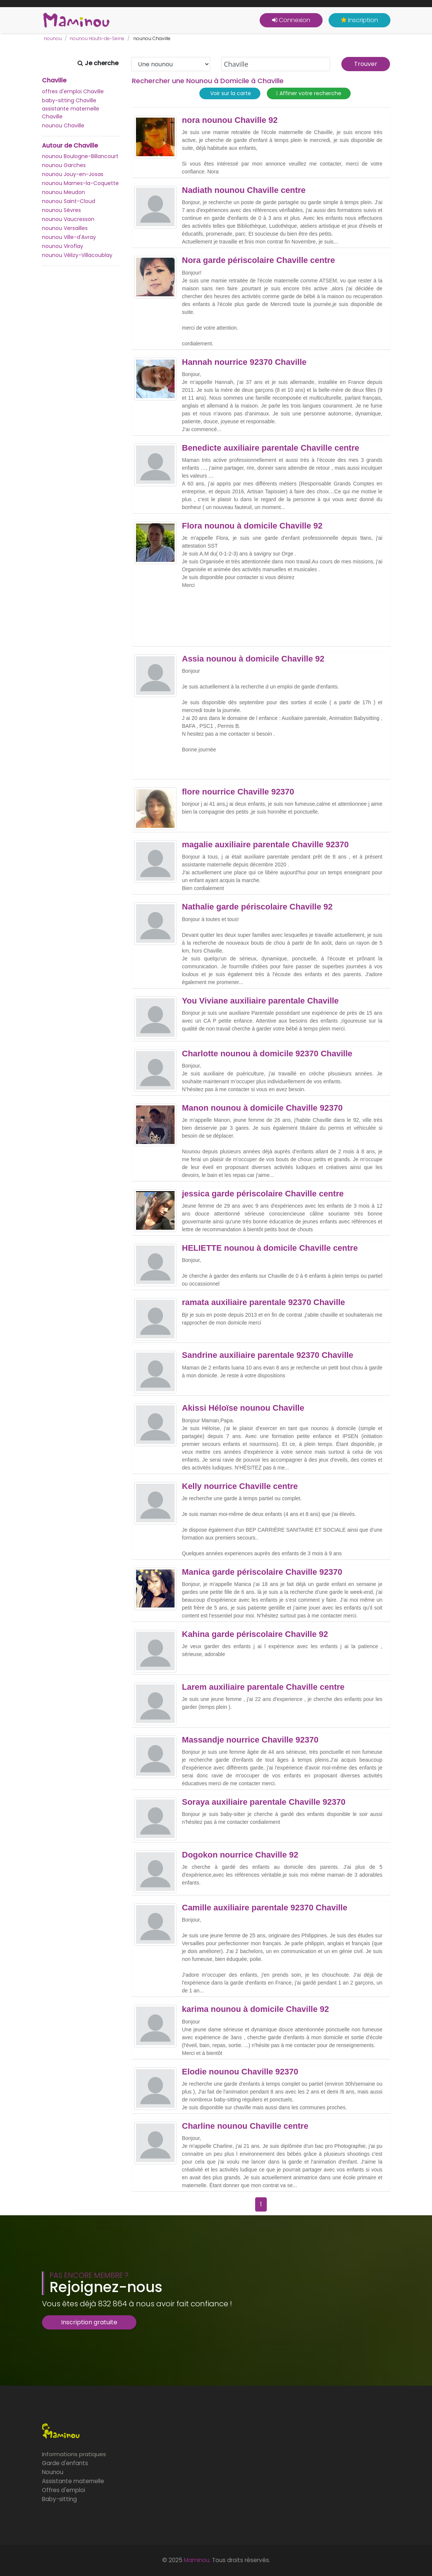 The height and width of the screenshot is (2576, 432). Describe the element at coordinates (238, 791) in the screenshot. I see `flore nourrice Chaville 92370` at that location.